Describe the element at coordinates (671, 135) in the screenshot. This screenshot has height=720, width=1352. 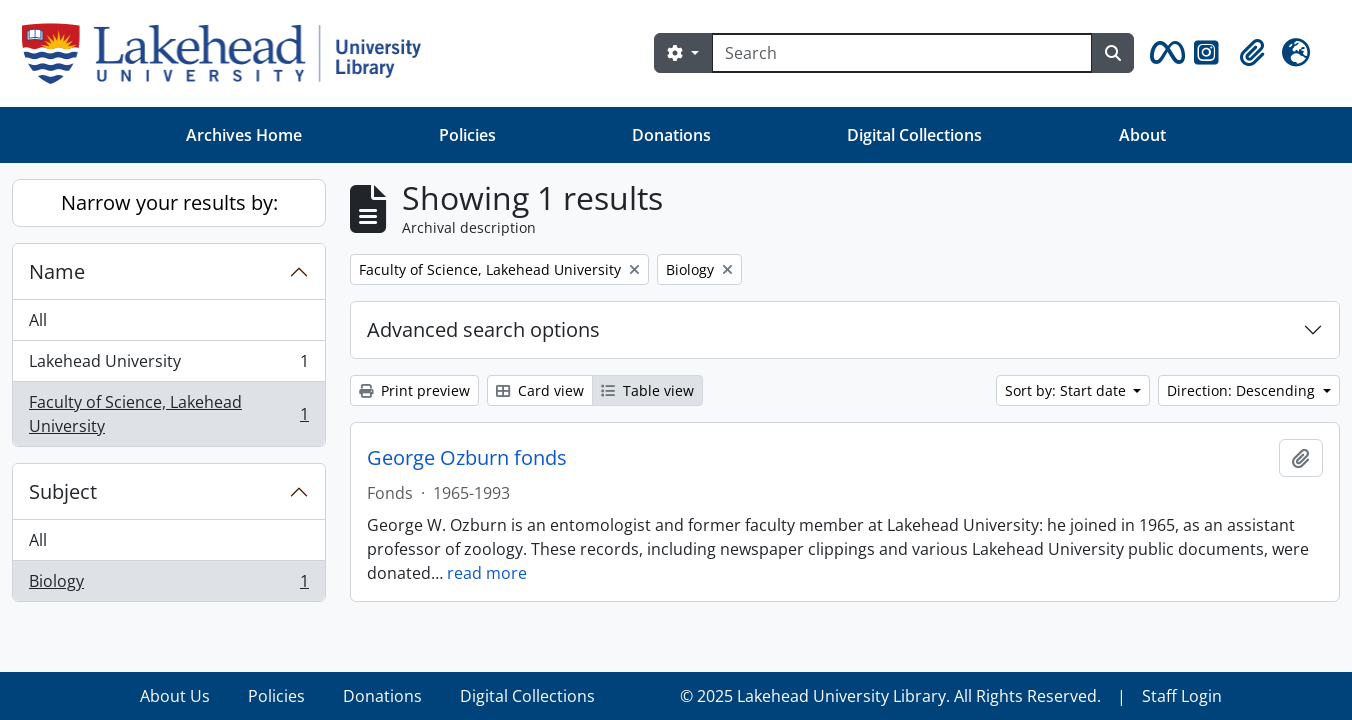
I see `Donations` at that location.